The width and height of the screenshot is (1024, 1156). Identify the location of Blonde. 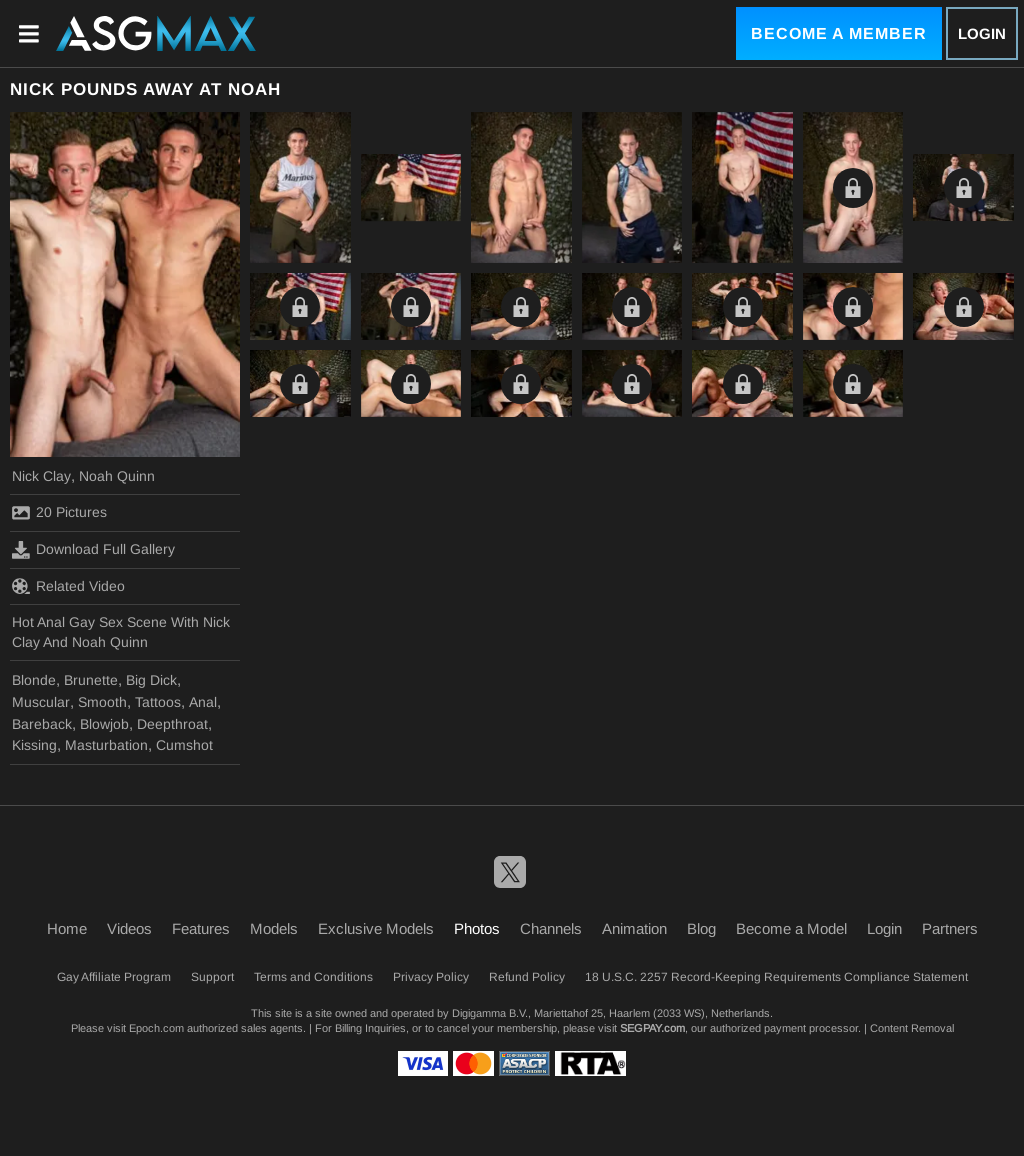
(34, 680).